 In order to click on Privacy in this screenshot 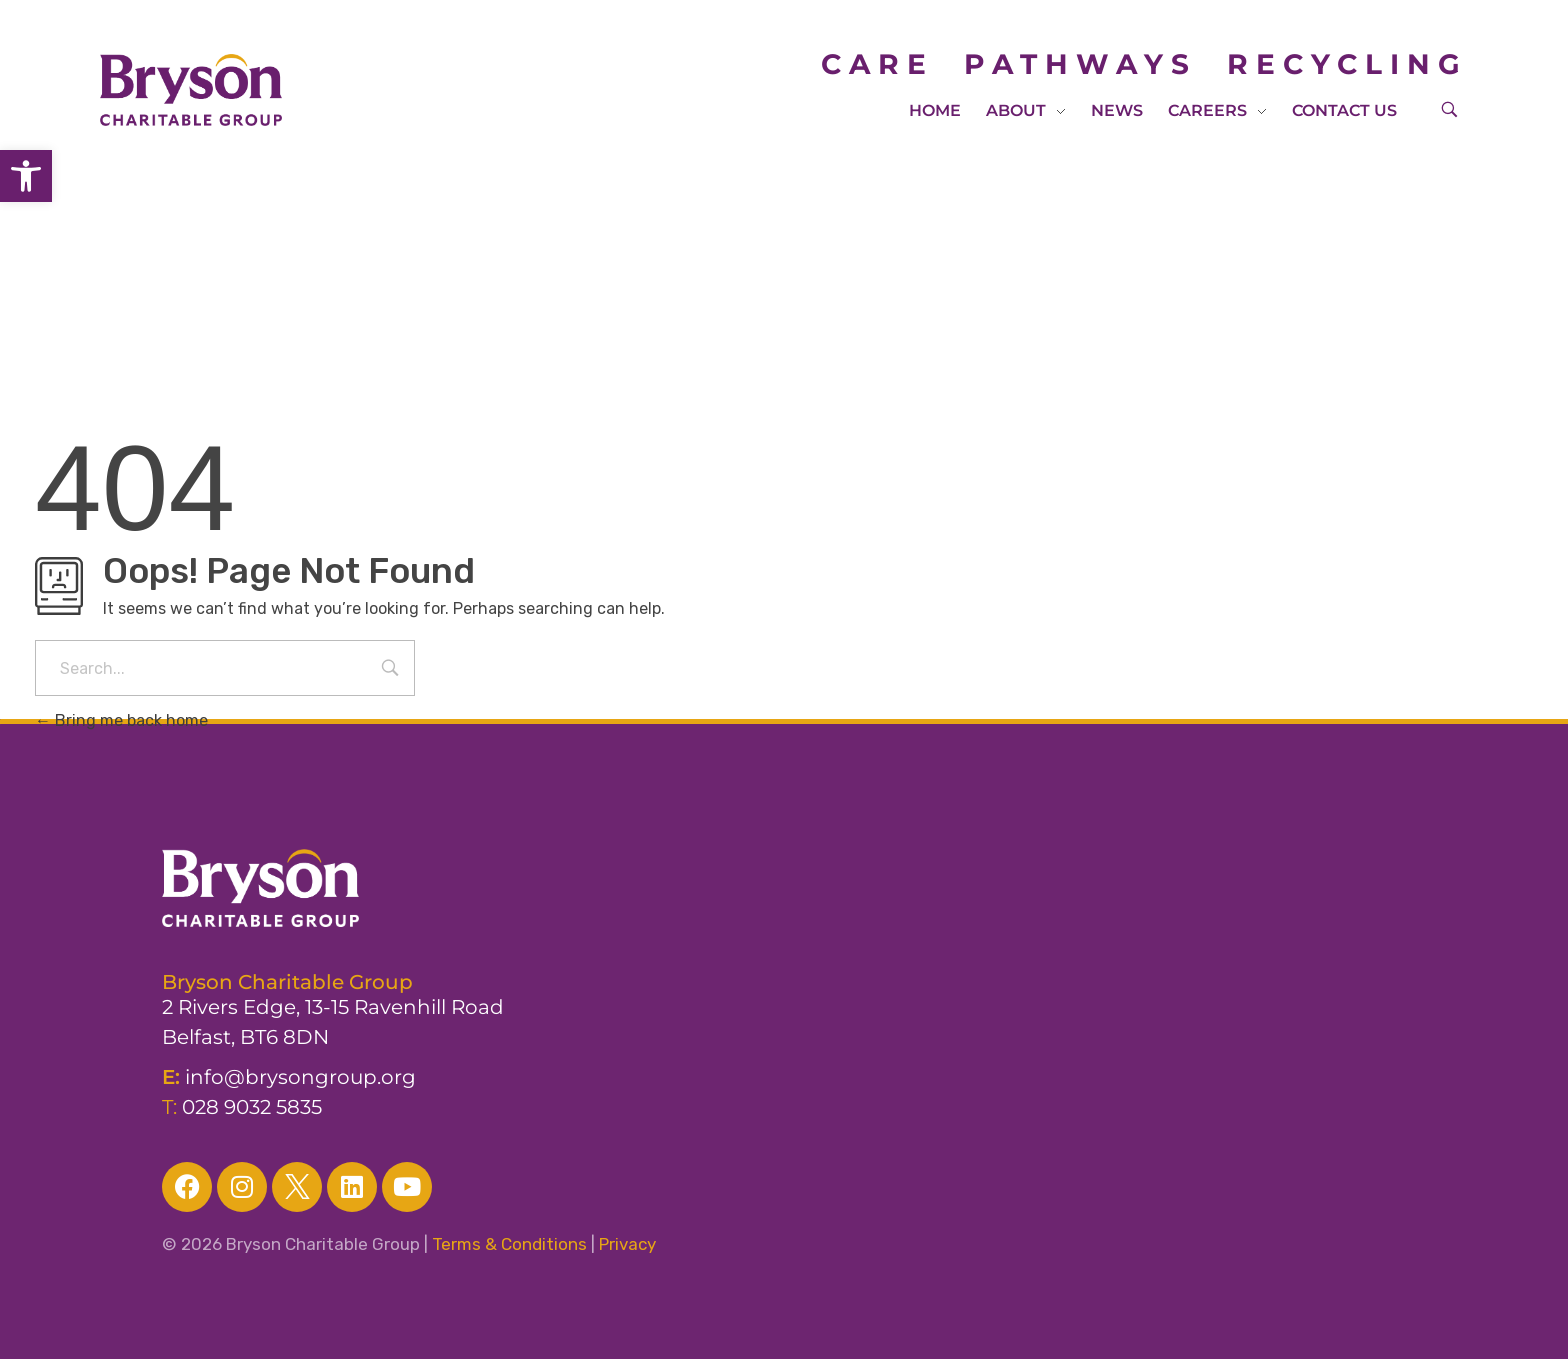, I will do `click(627, 1244)`.